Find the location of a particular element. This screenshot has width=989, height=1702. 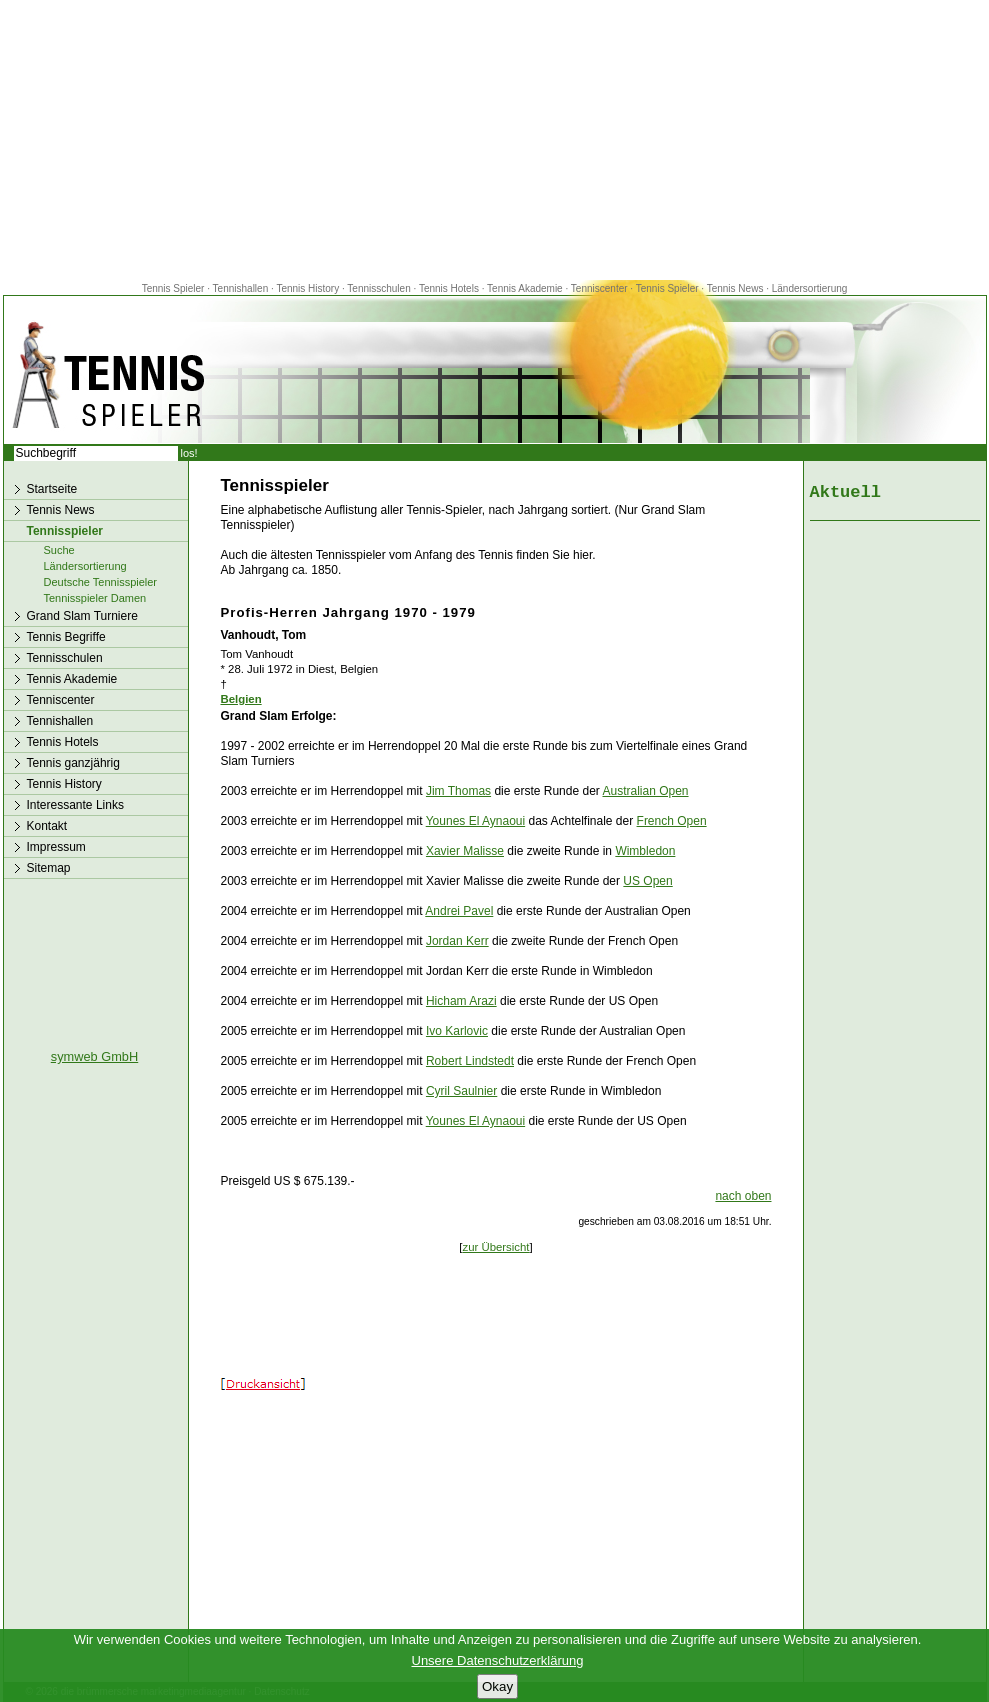

nach oben is located at coordinates (743, 1196).